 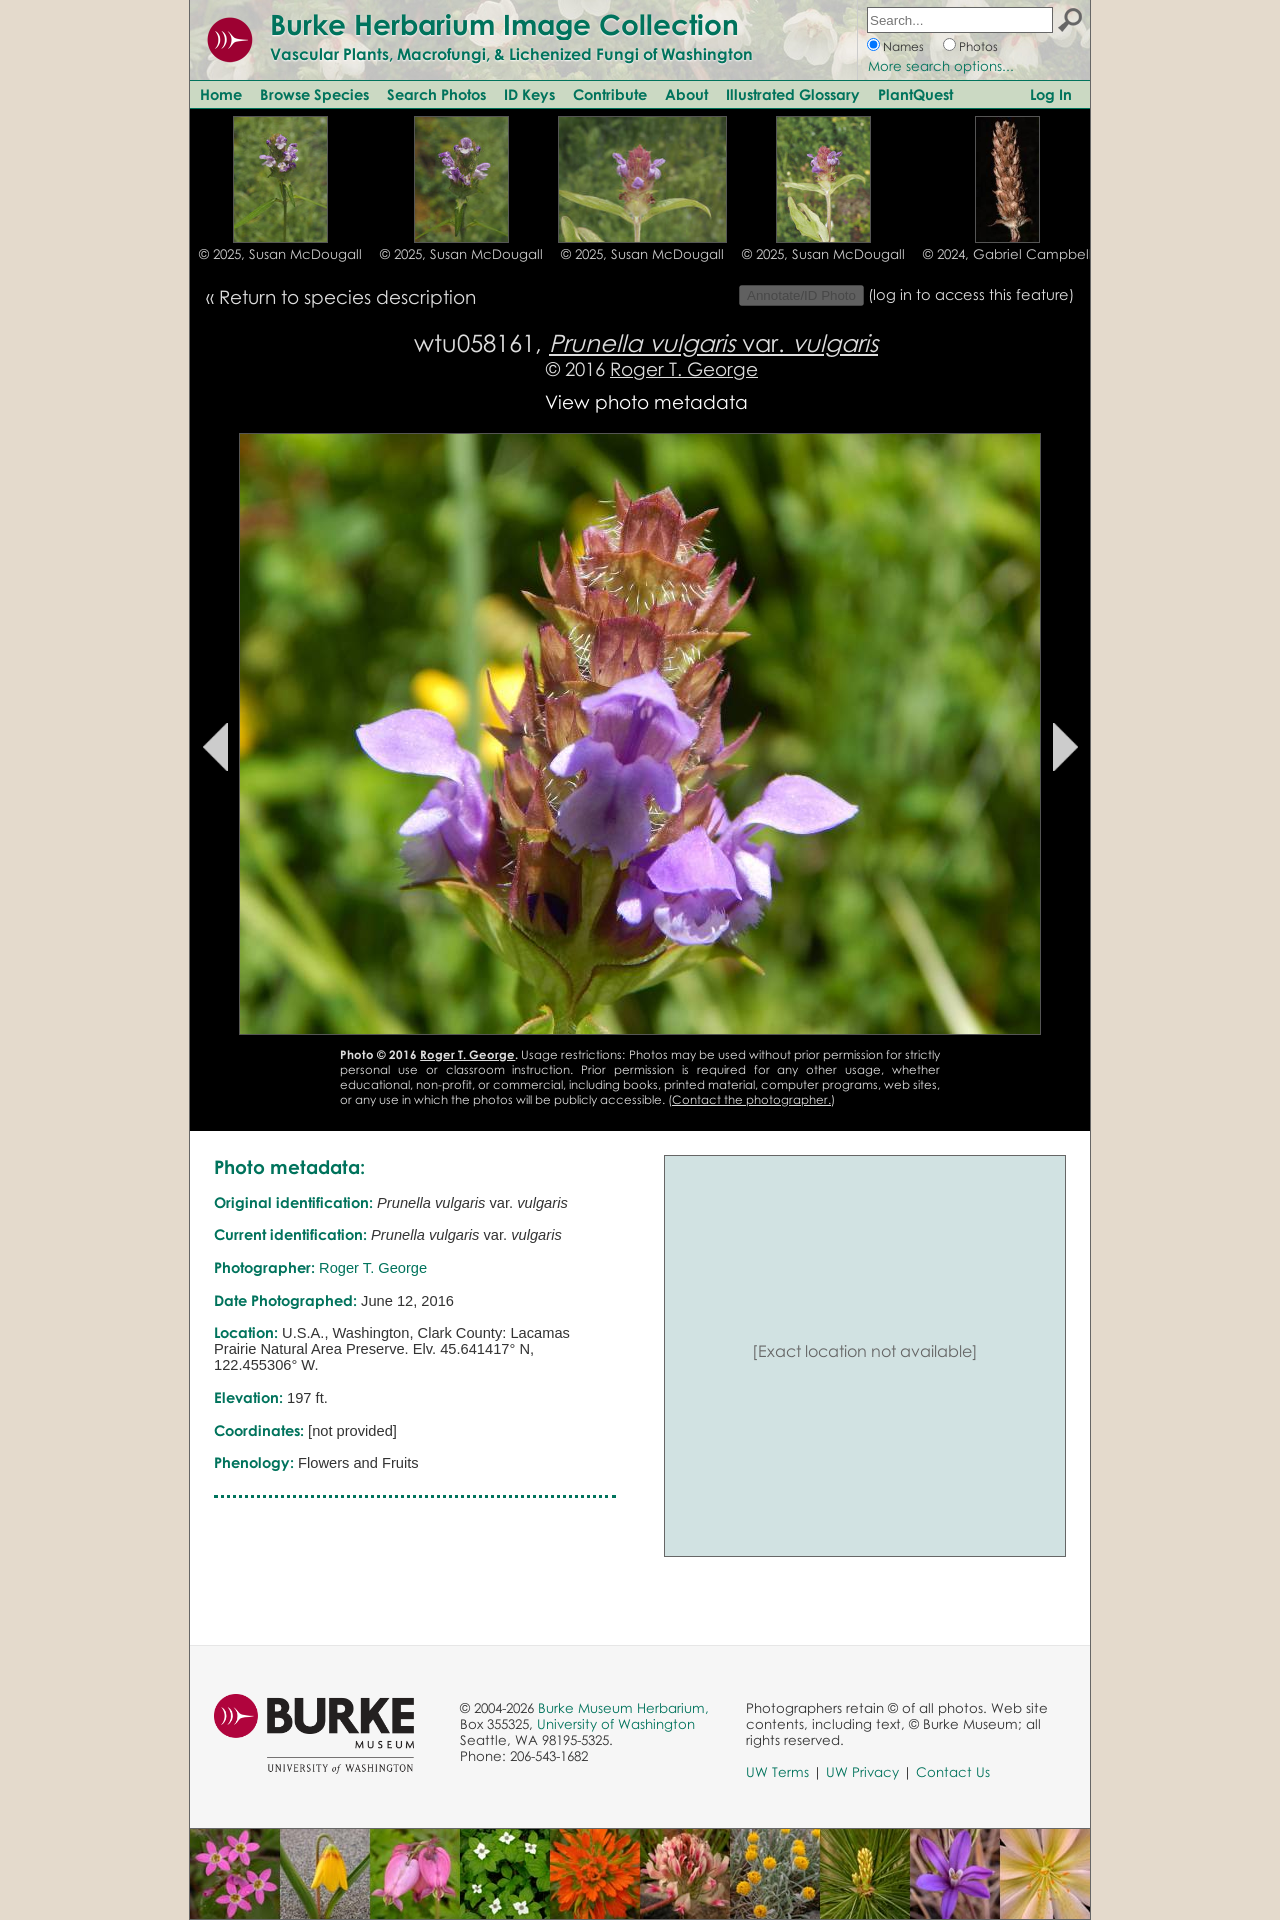 What do you see at coordinates (529, 94) in the screenshot?
I see `ID Keys` at bounding box center [529, 94].